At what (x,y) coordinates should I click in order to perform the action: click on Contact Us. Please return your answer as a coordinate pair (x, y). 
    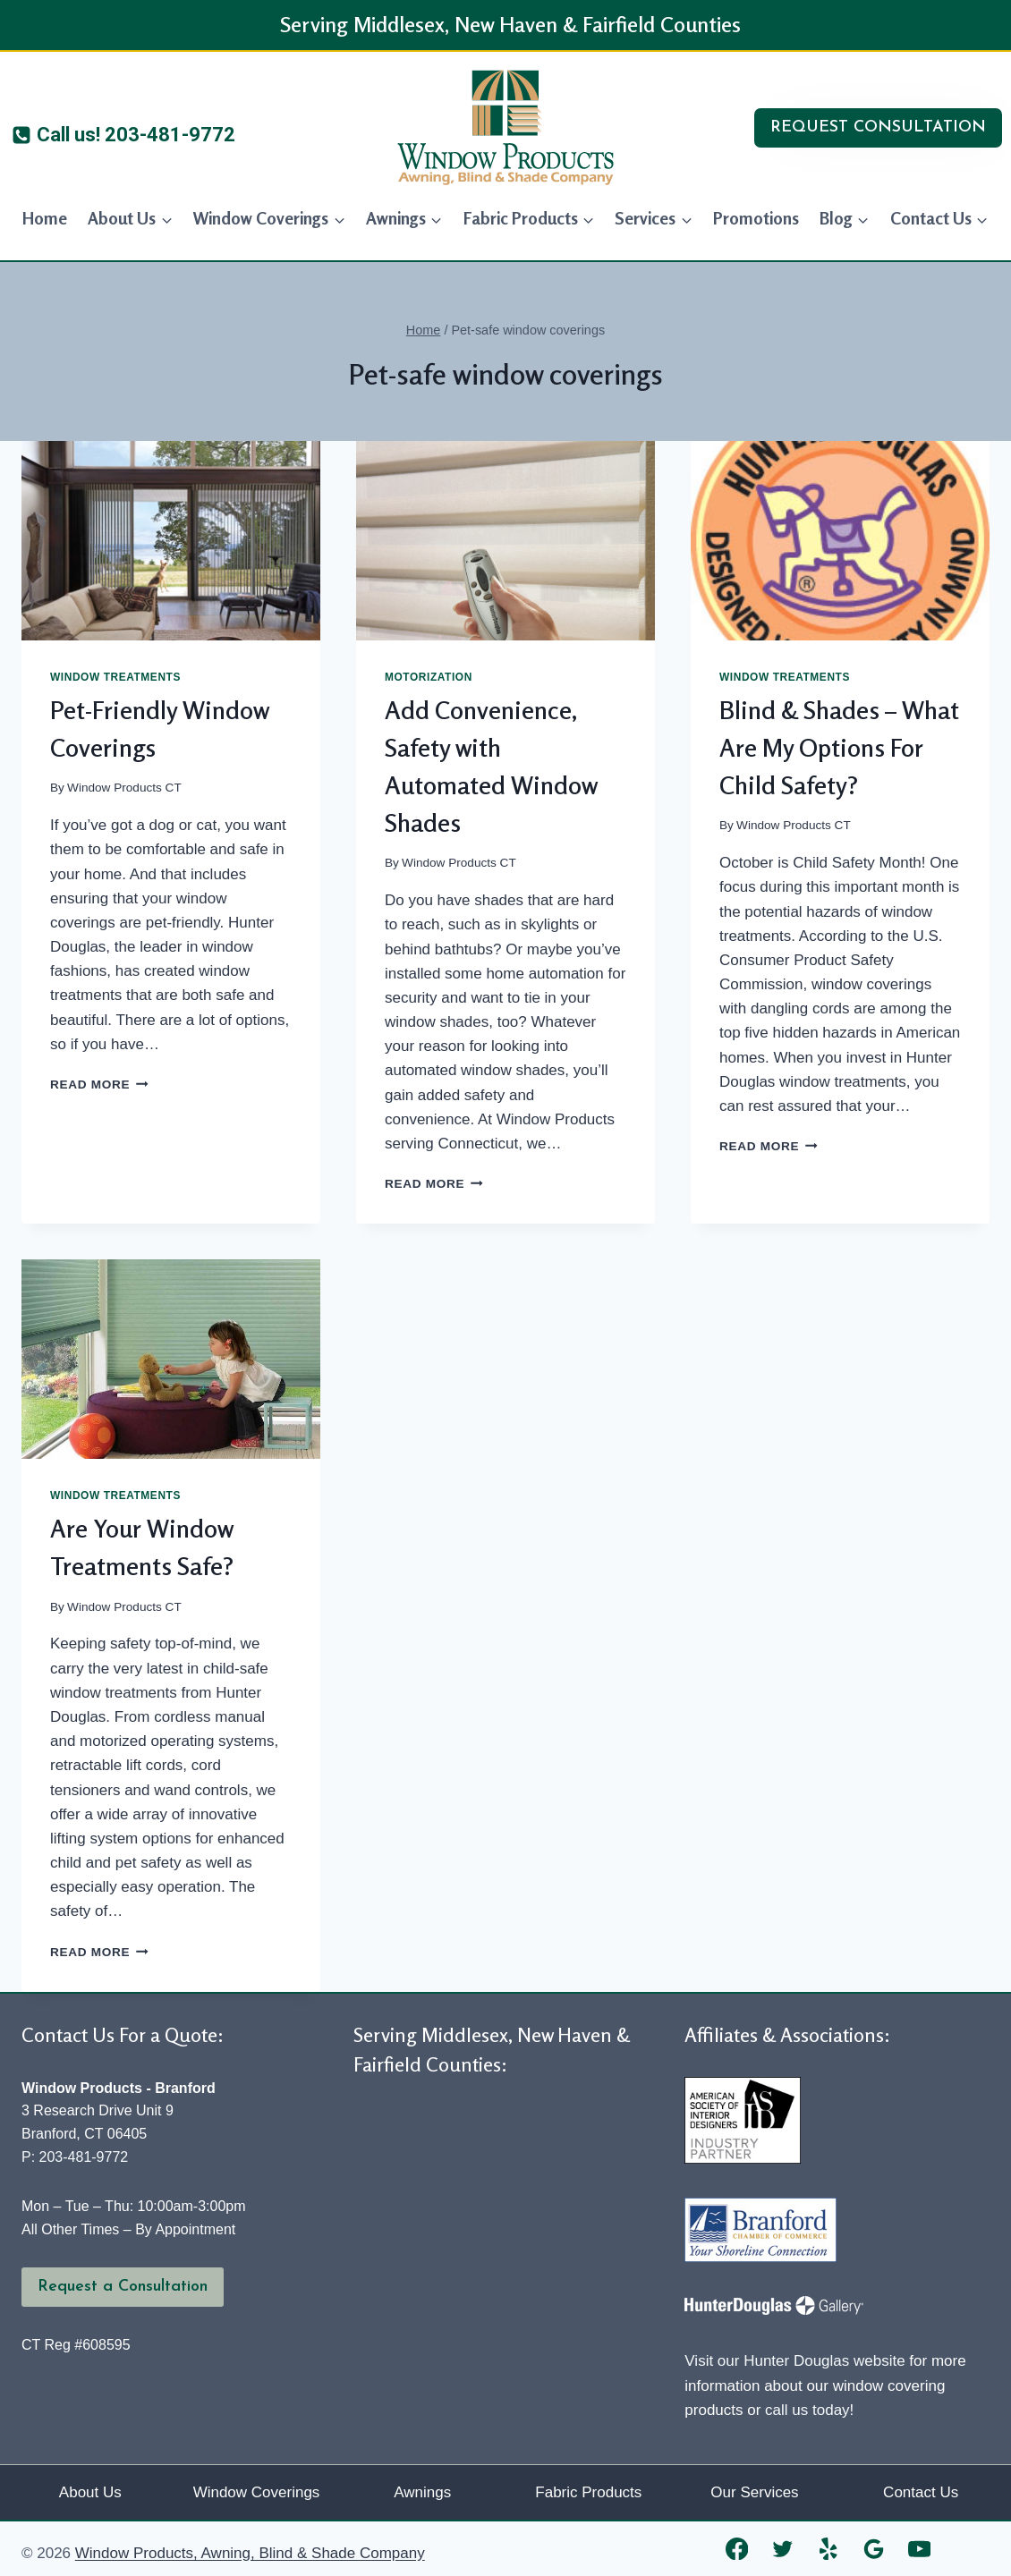
    Looking at the image, I should click on (920, 2492).